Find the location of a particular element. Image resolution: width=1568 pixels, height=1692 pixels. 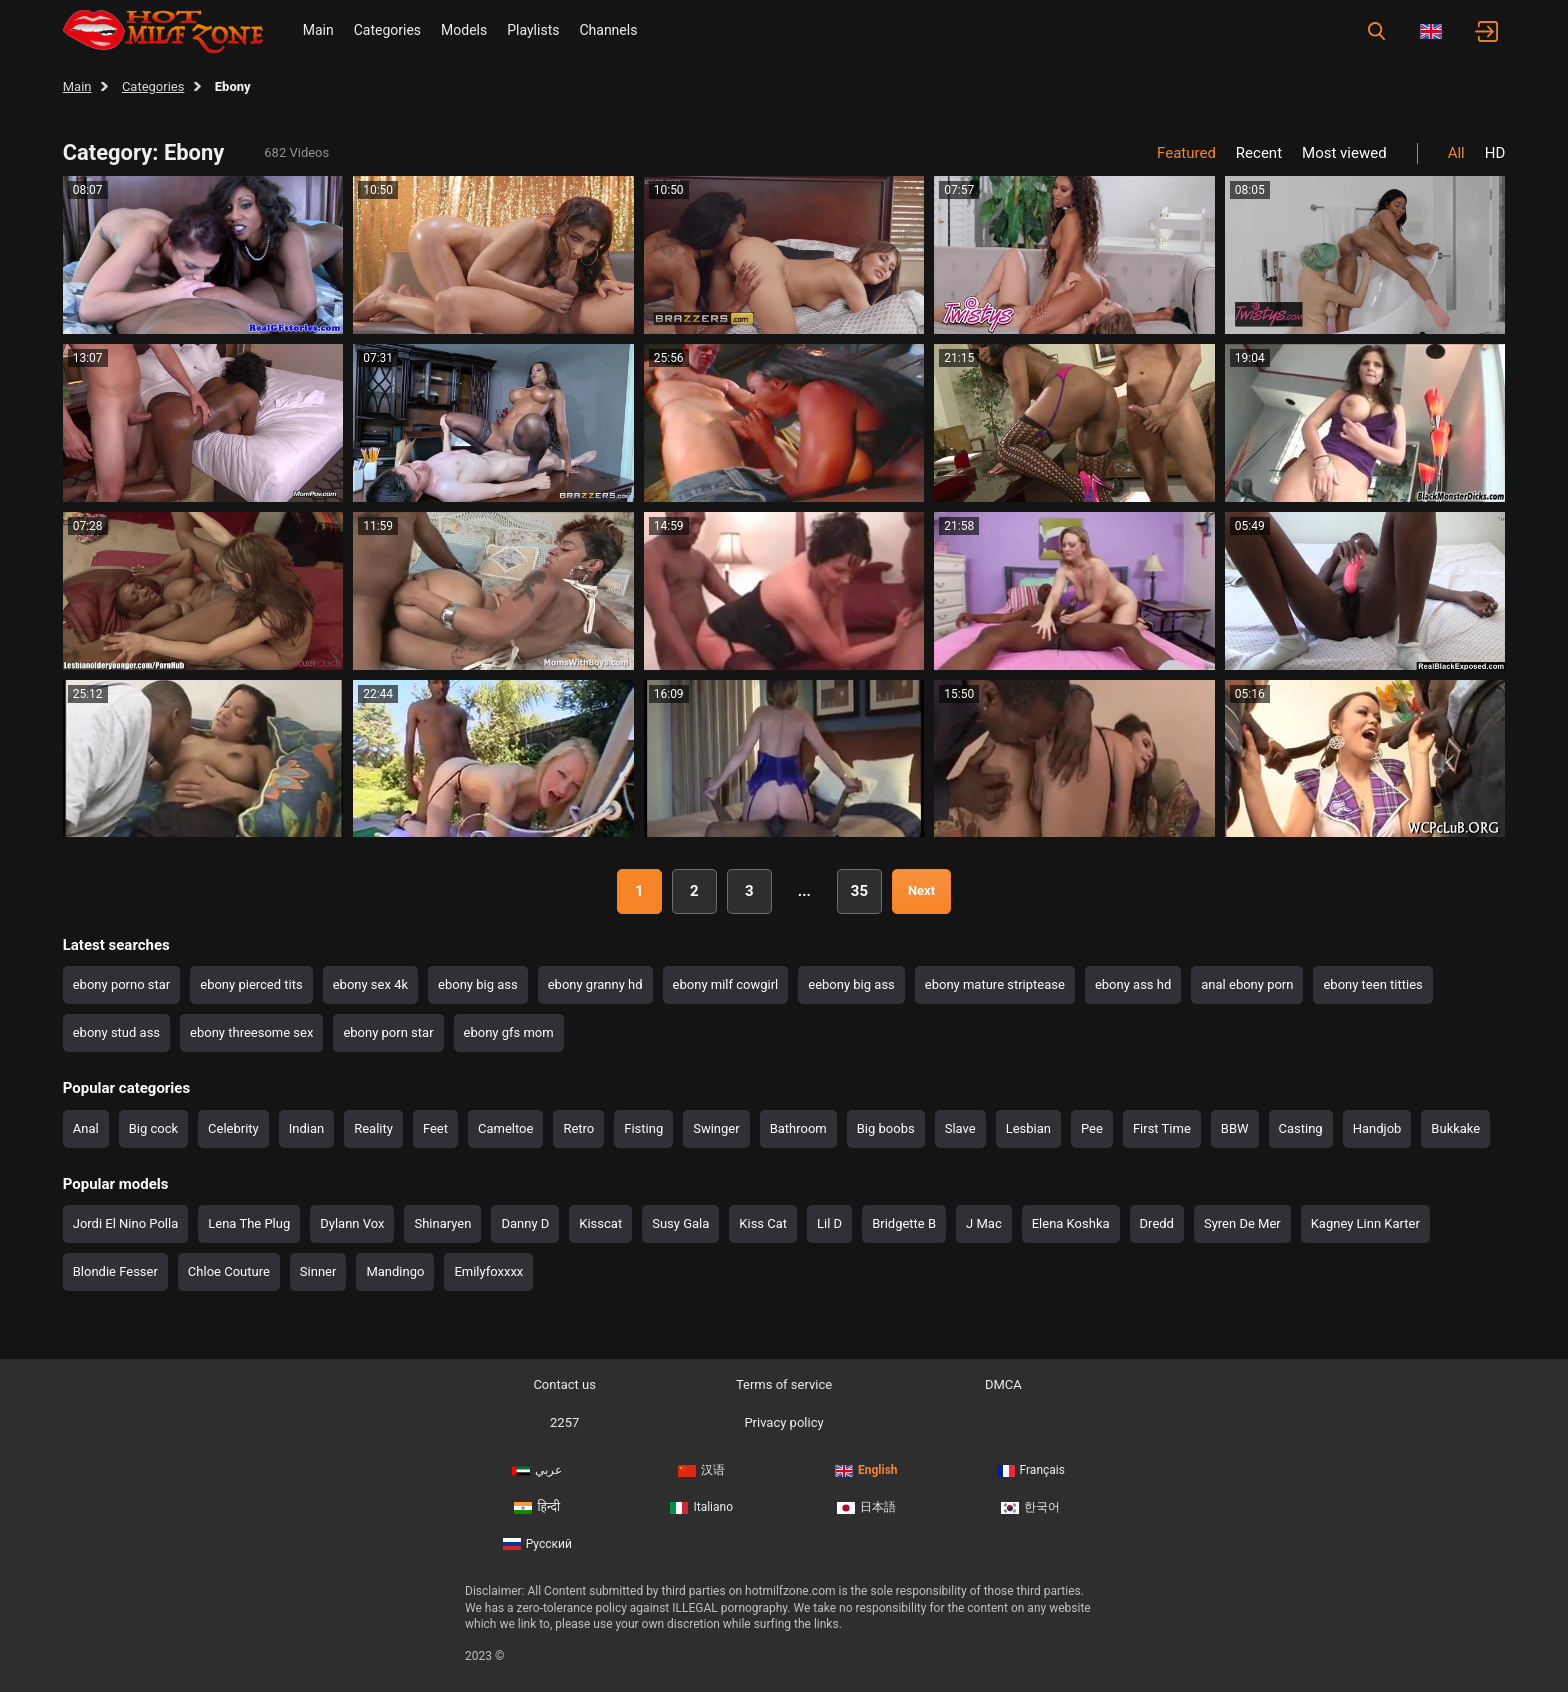

Chloe Couture is located at coordinates (229, 1271).